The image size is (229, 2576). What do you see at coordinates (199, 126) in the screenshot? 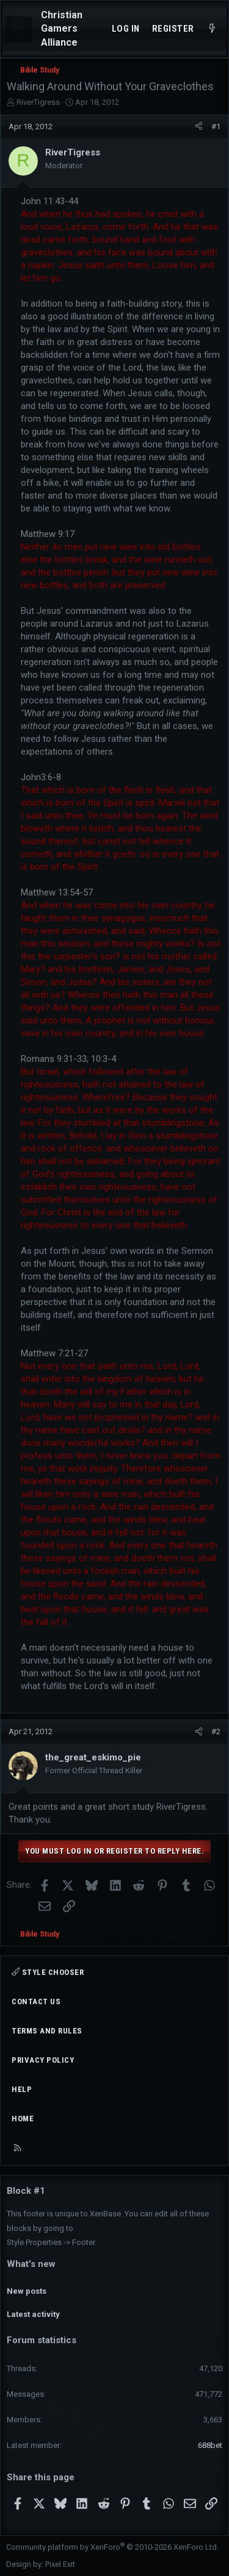
I see `[Share]` at bounding box center [199, 126].